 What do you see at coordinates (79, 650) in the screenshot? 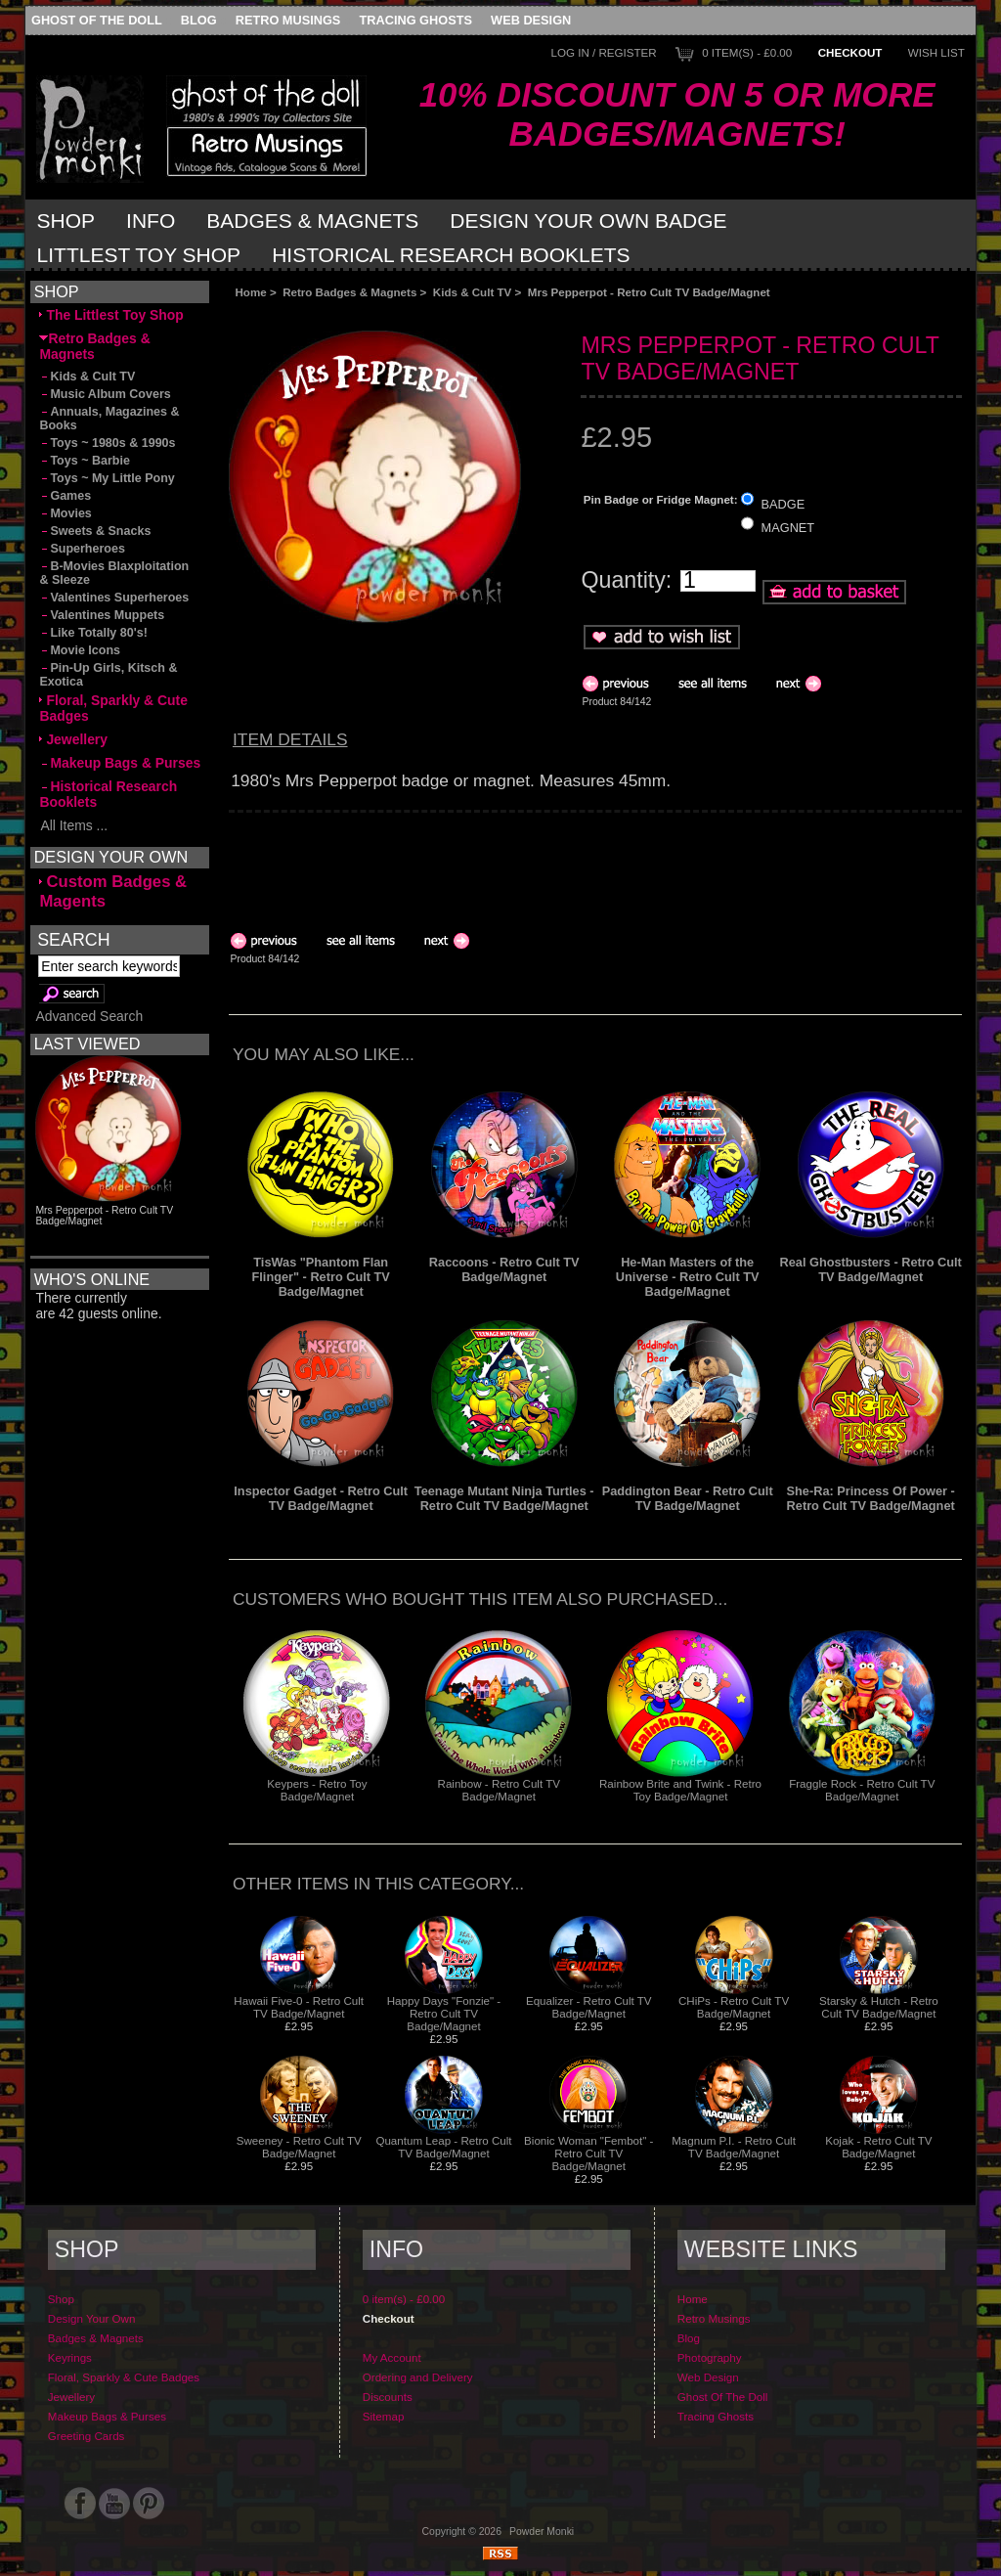
I see `Movie Icons` at bounding box center [79, 650].